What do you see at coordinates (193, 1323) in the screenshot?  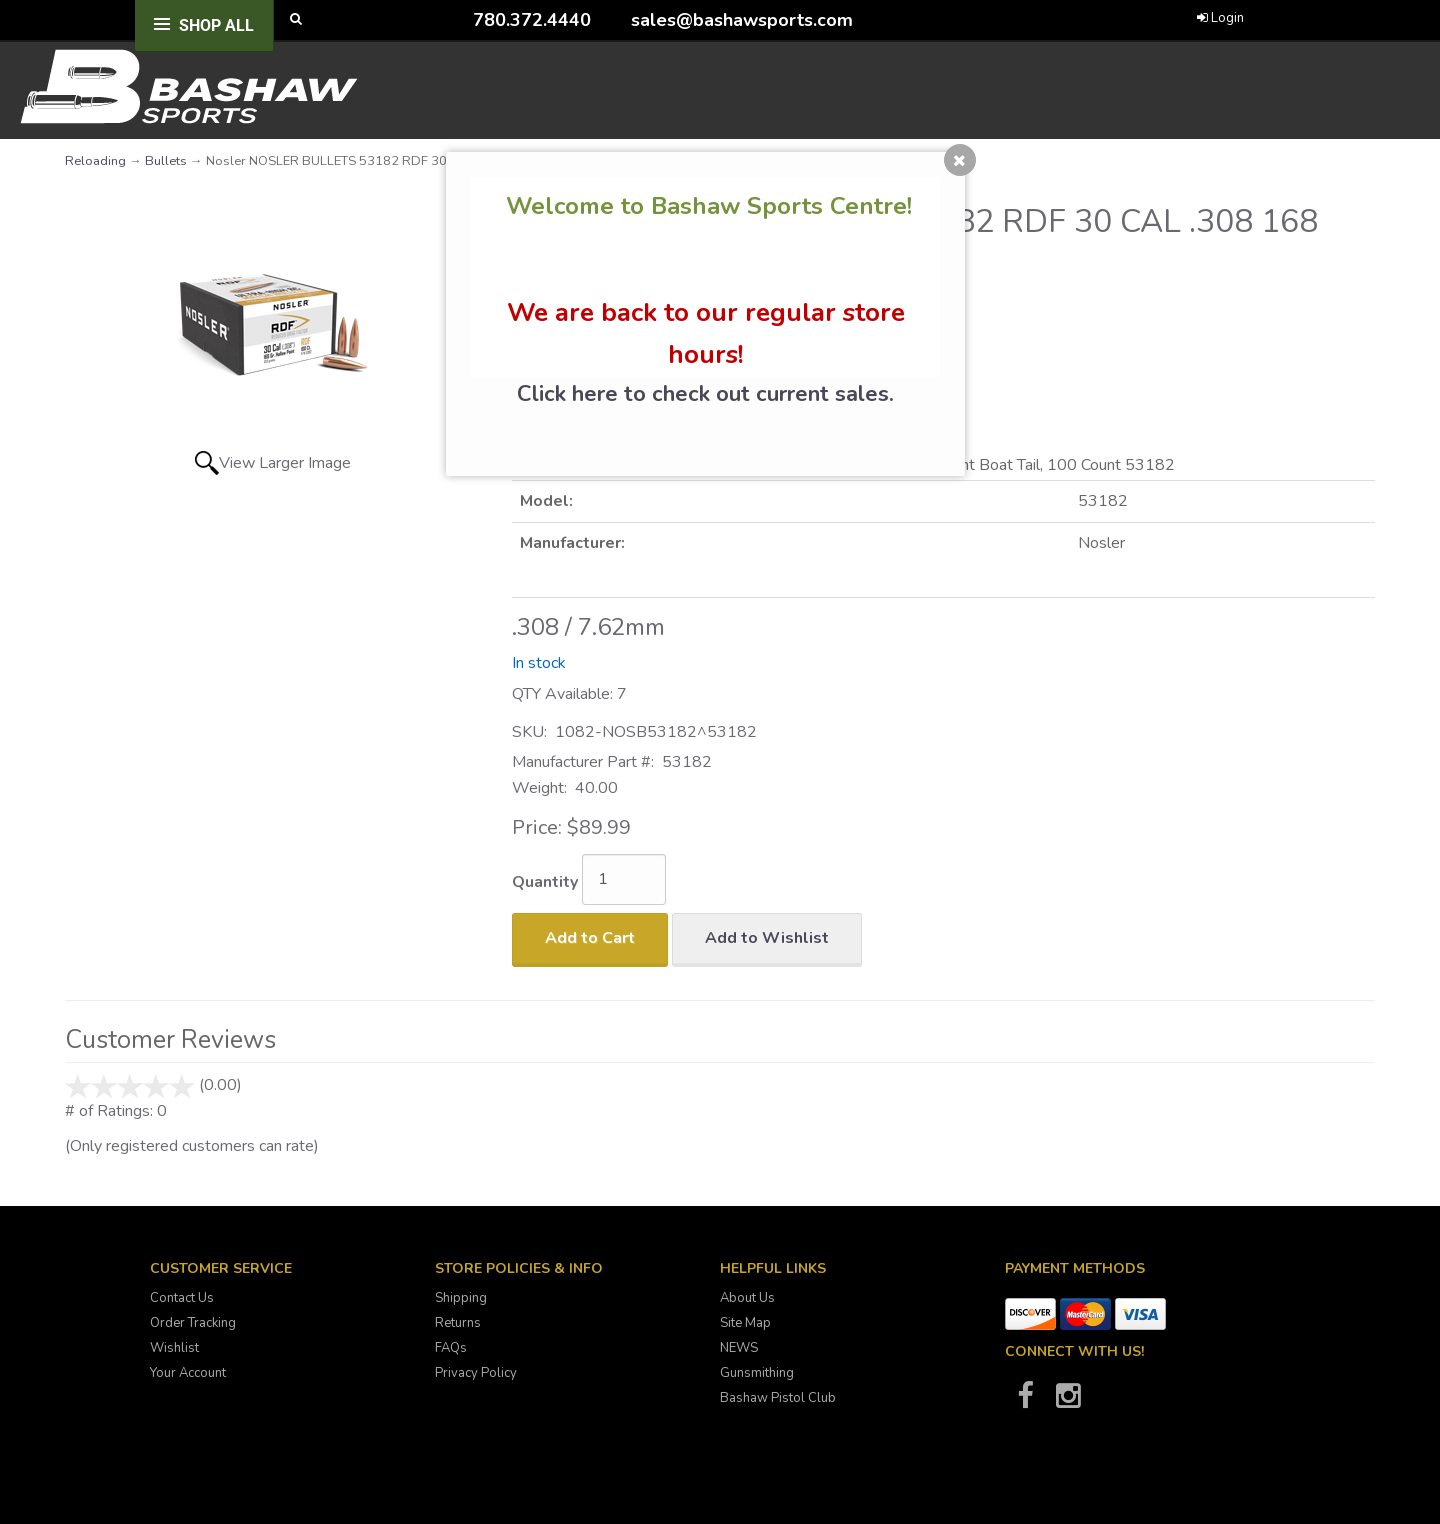 I see `Order Tracking` at bounding box center [193, 1323].